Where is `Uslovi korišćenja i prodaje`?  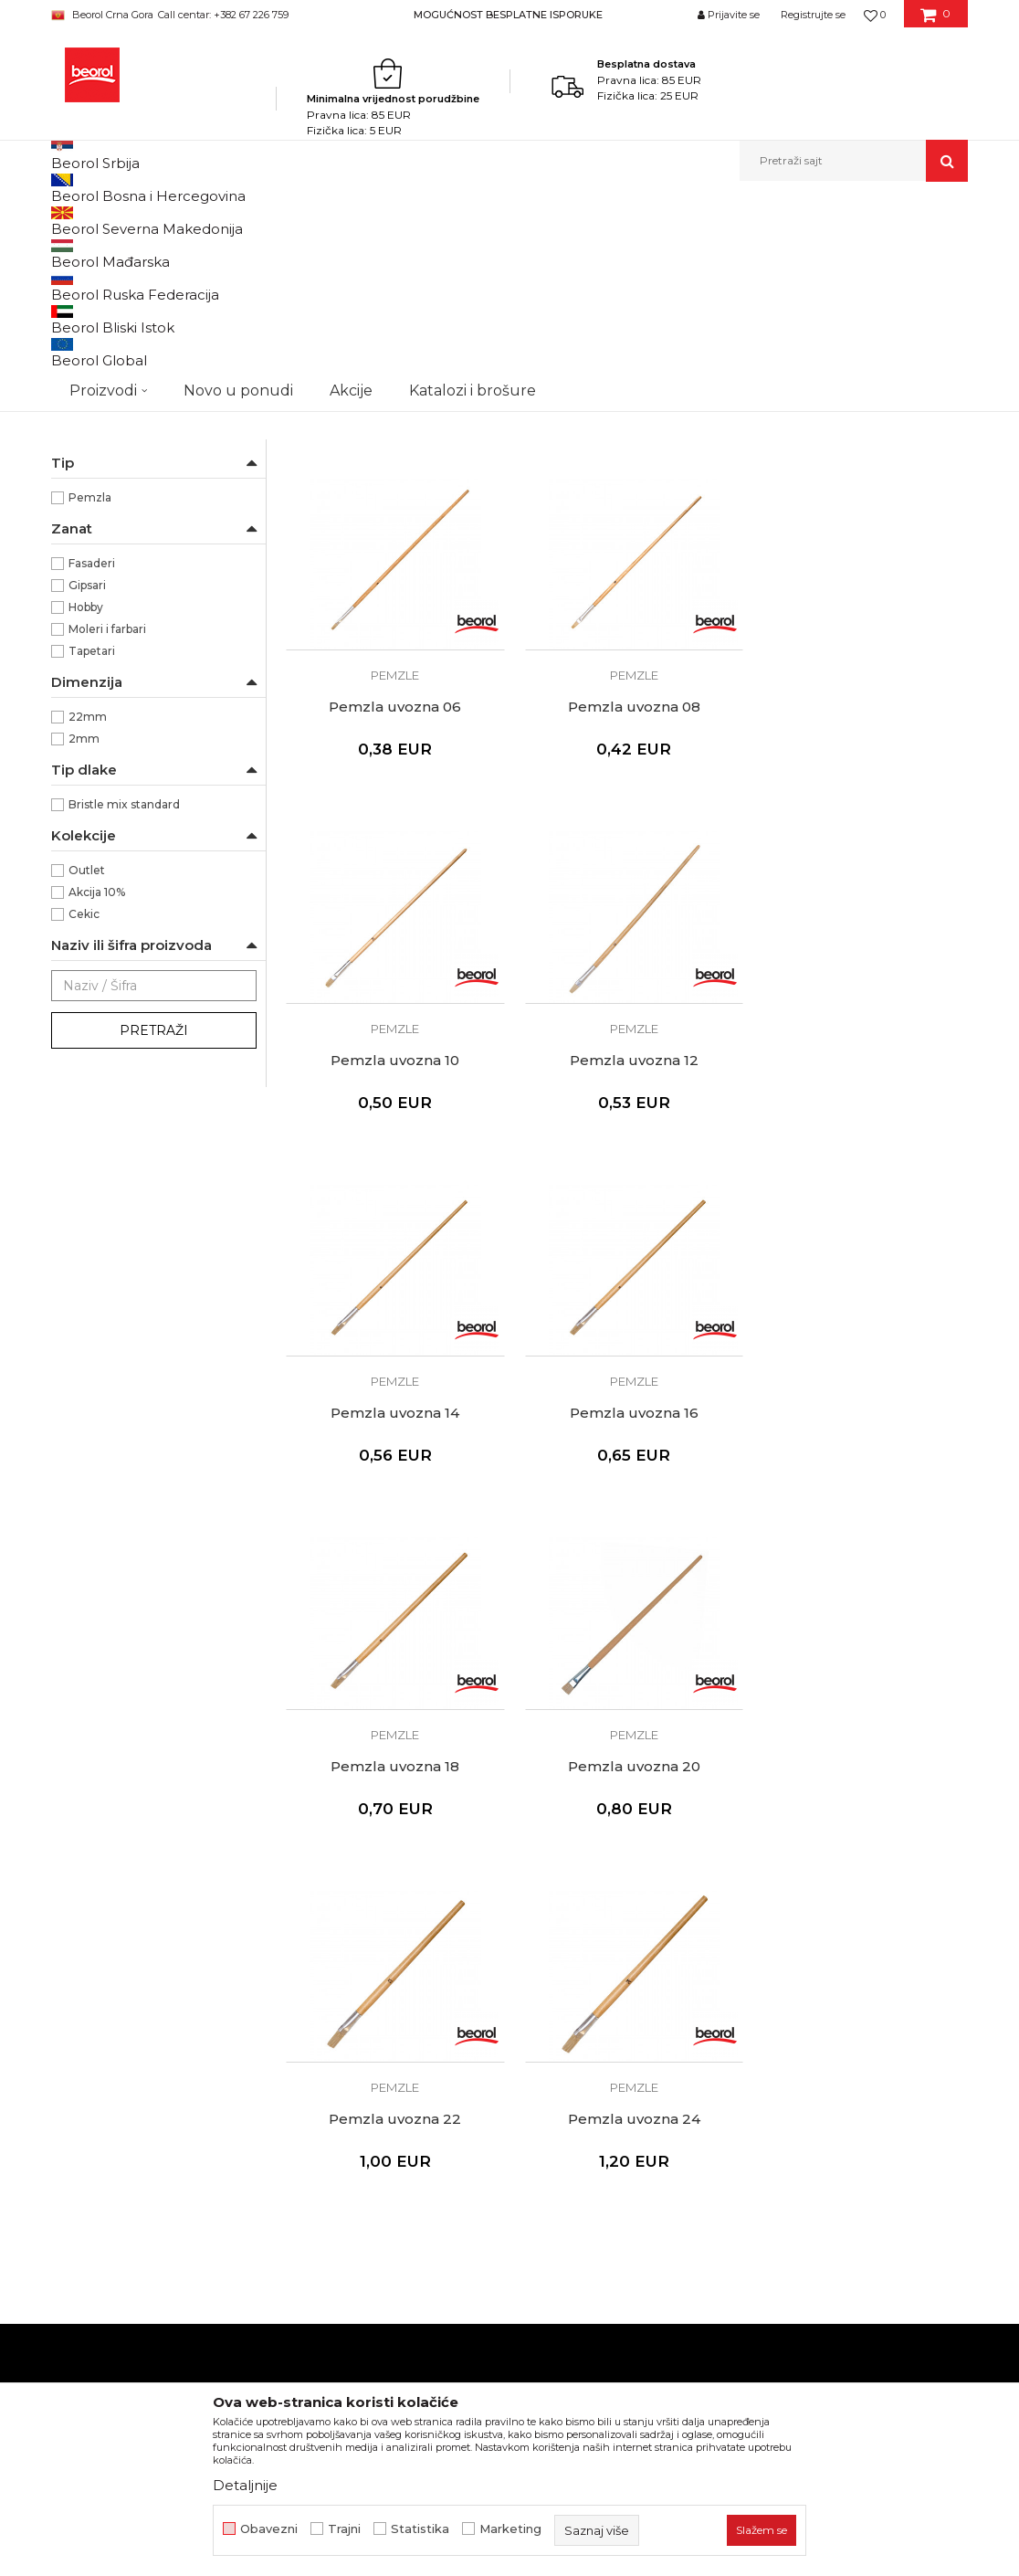 Uslovi korišćenja i prodaje is located at coordinates (599, 1911).